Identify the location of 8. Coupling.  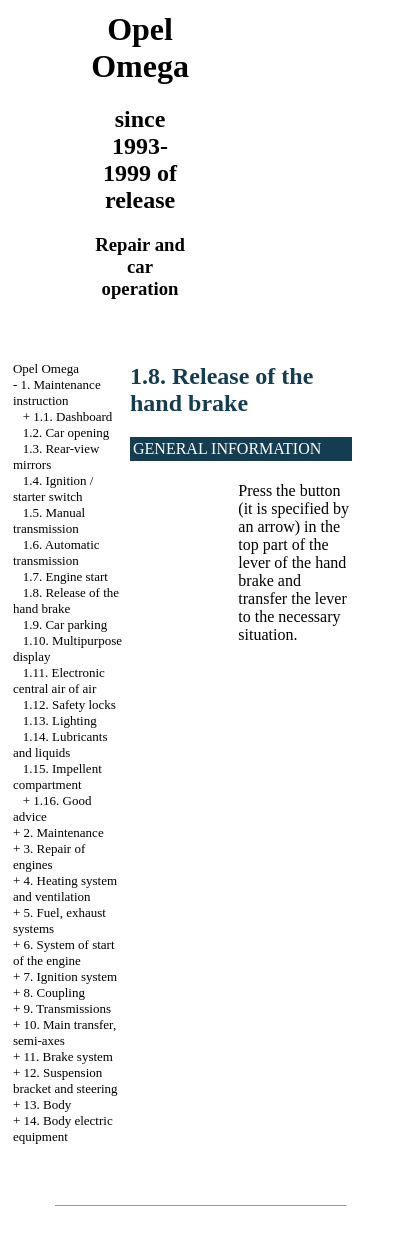
(54, 992).